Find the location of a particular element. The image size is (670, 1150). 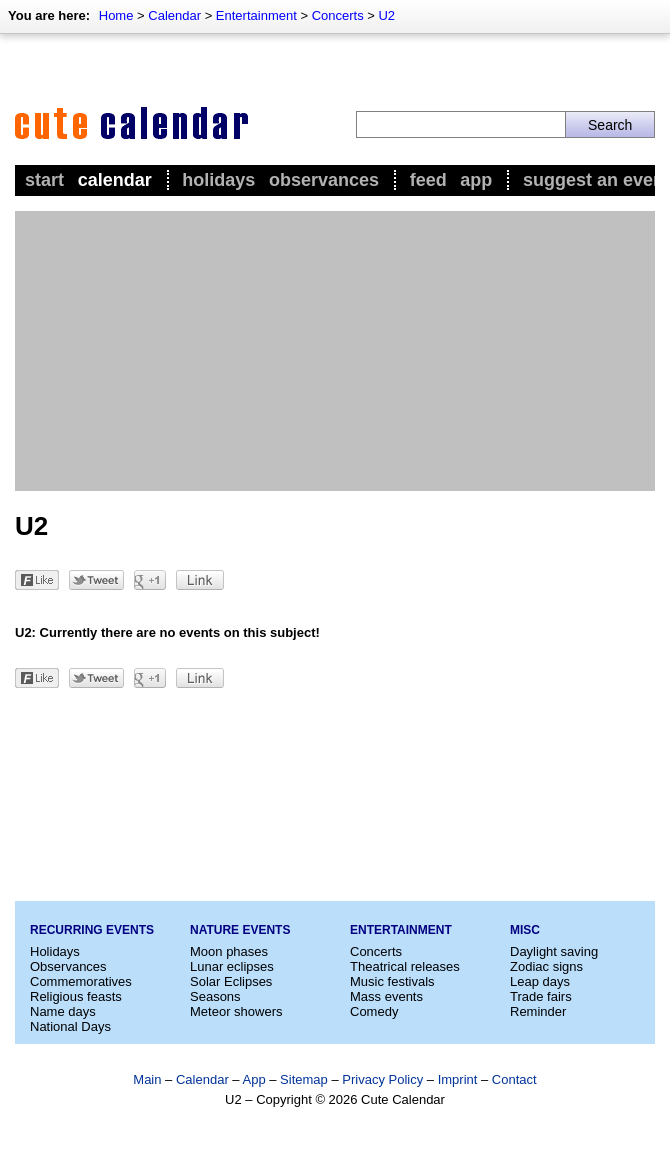

Trade fairs is located at coordinates (541, 996).